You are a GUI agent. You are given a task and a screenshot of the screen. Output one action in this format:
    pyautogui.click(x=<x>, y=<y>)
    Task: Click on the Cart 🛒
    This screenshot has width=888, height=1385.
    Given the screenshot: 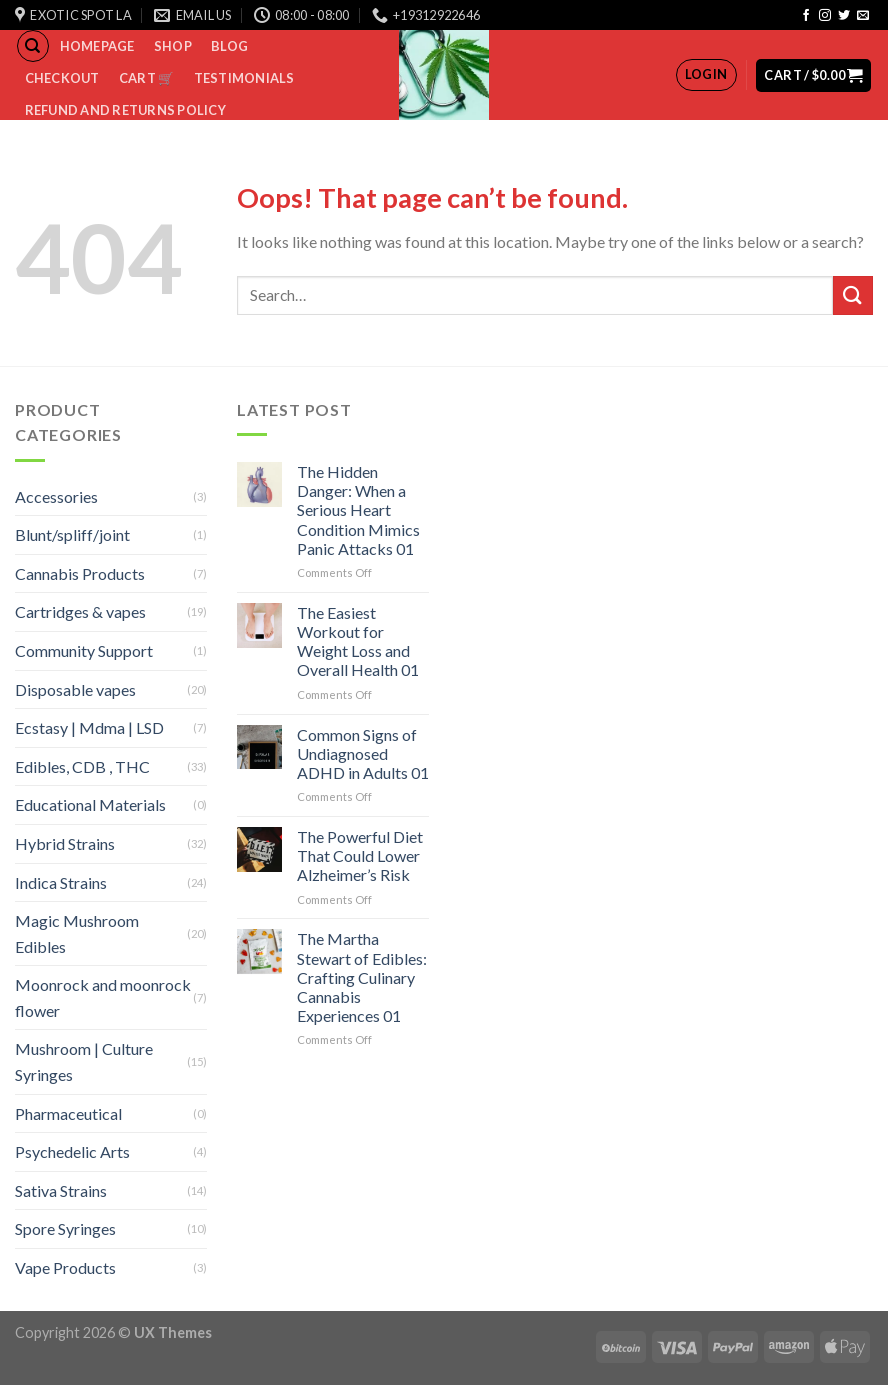 What is the action you would take?
    pyautogui.click(x=147, y=78)
    